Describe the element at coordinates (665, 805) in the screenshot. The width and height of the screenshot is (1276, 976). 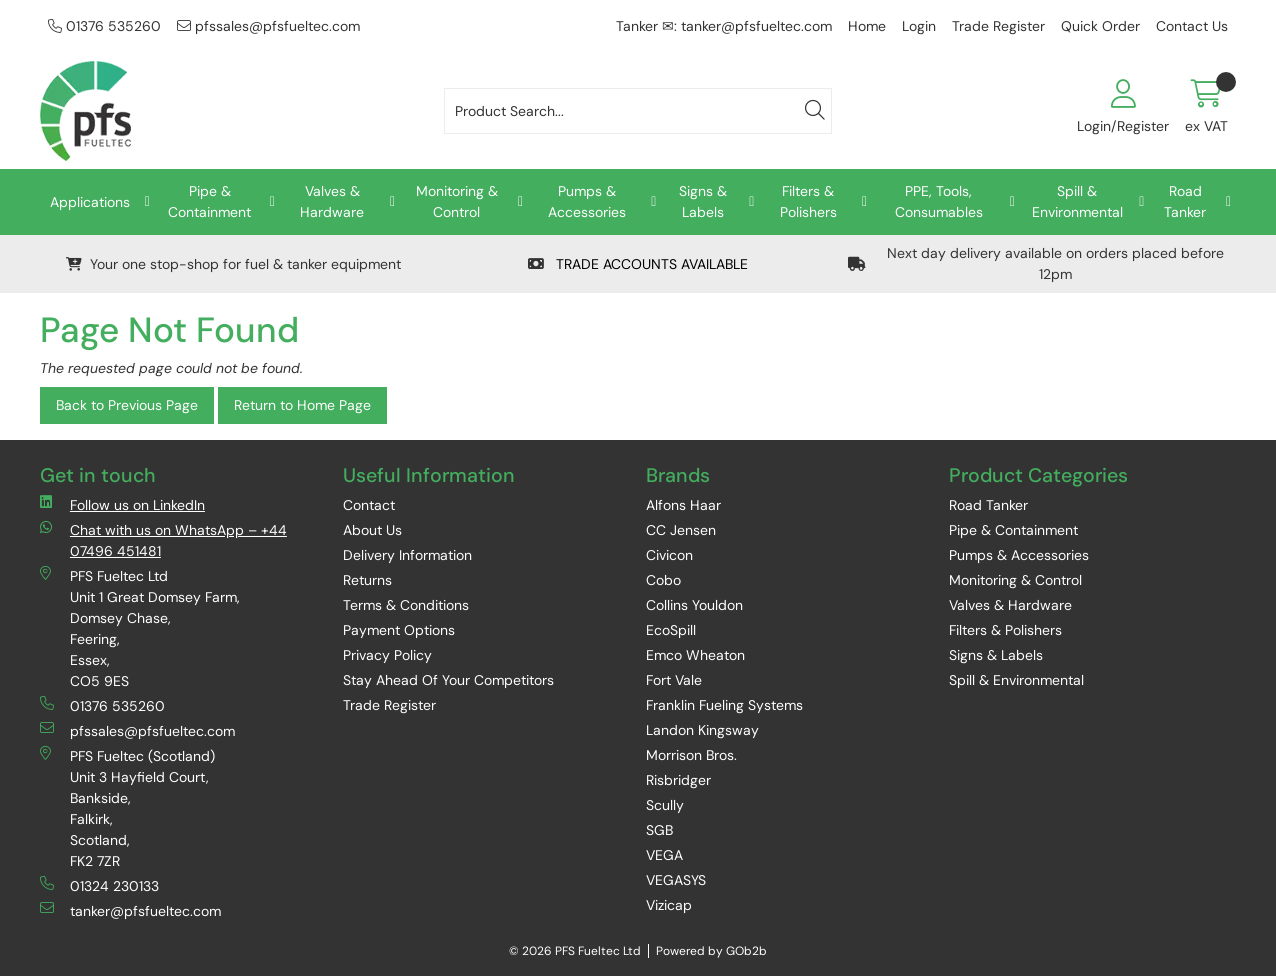
I see `Scully` at that location.